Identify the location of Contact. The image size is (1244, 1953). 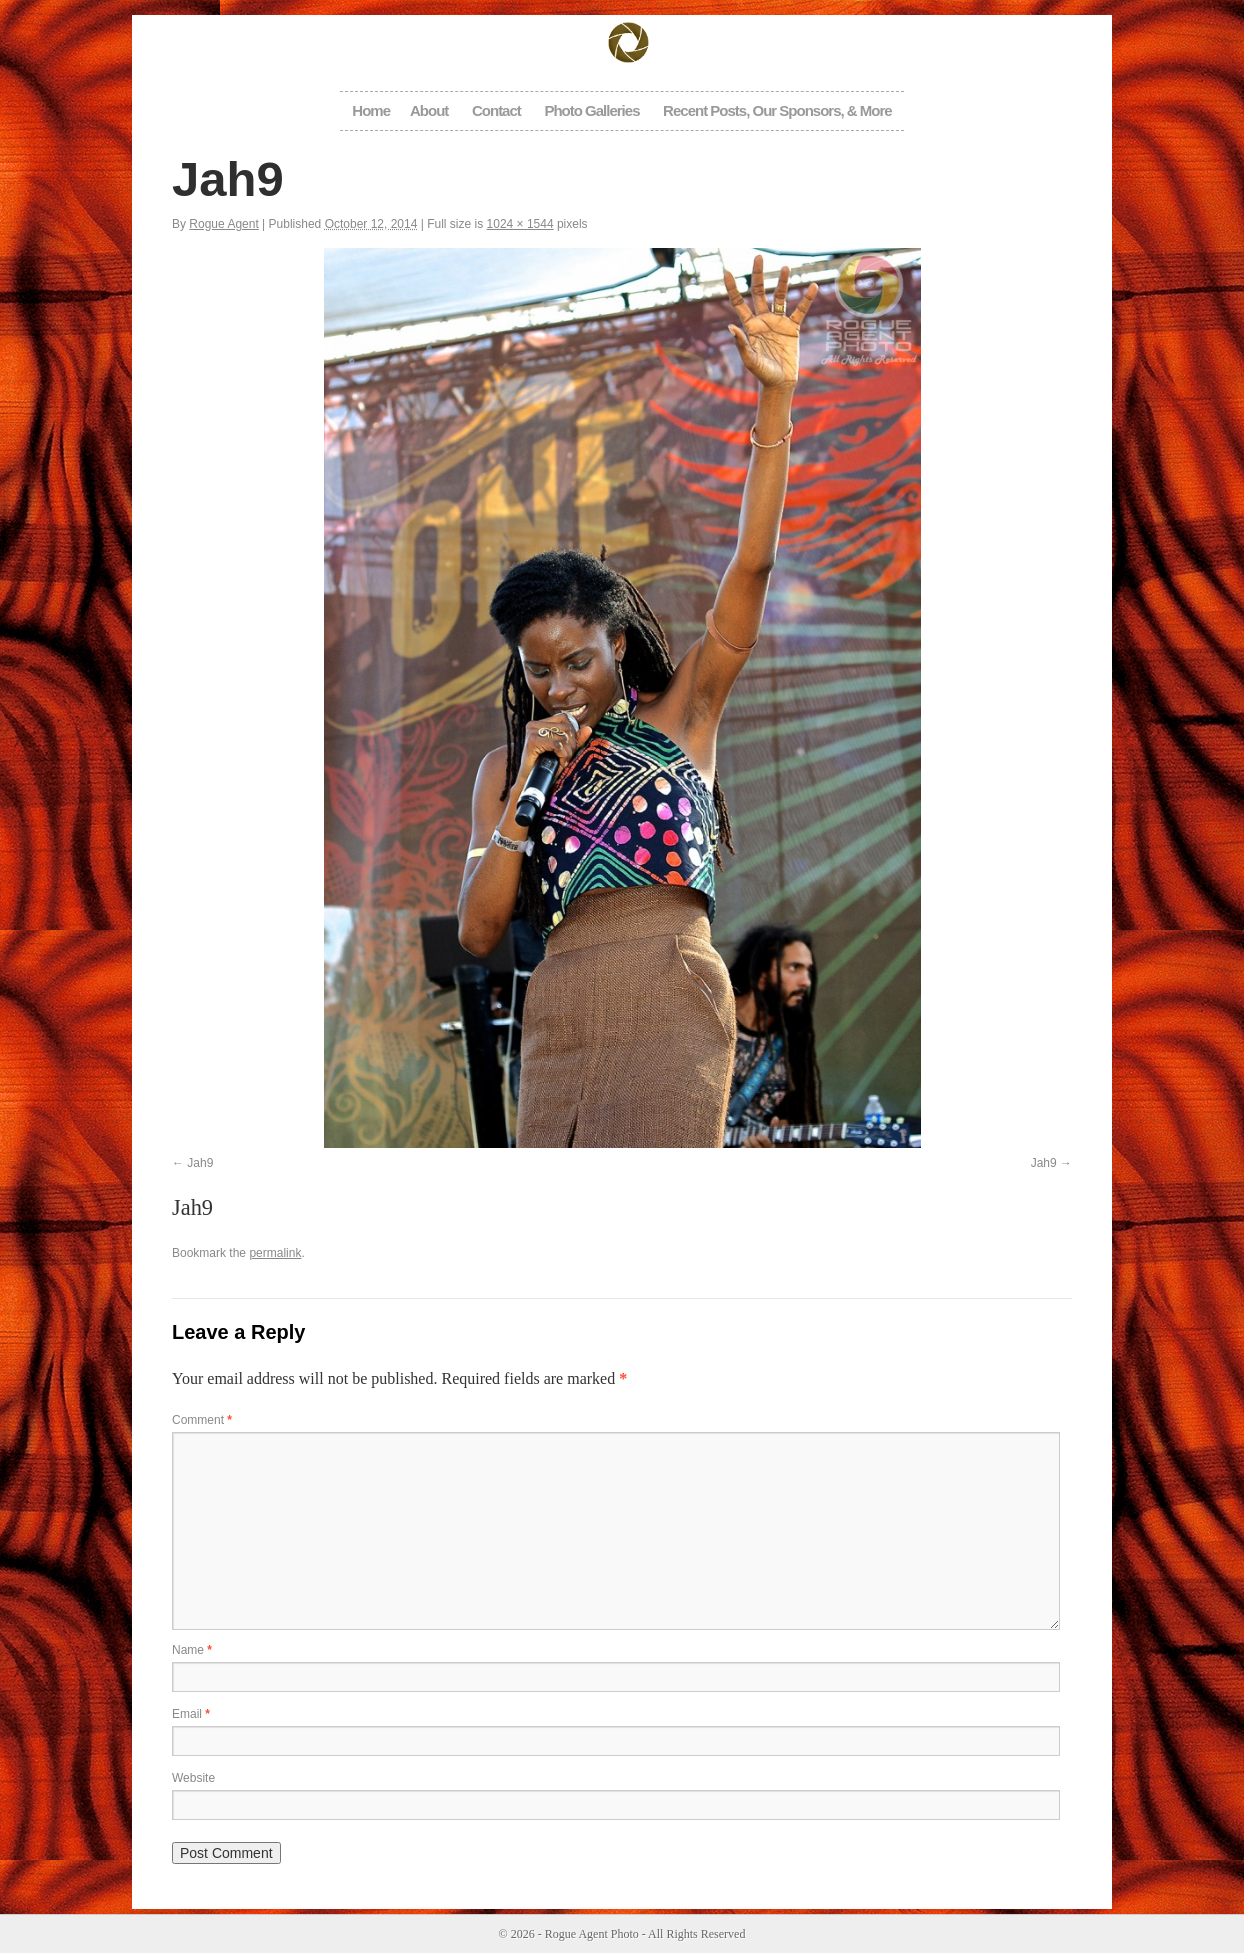
(496, 110).